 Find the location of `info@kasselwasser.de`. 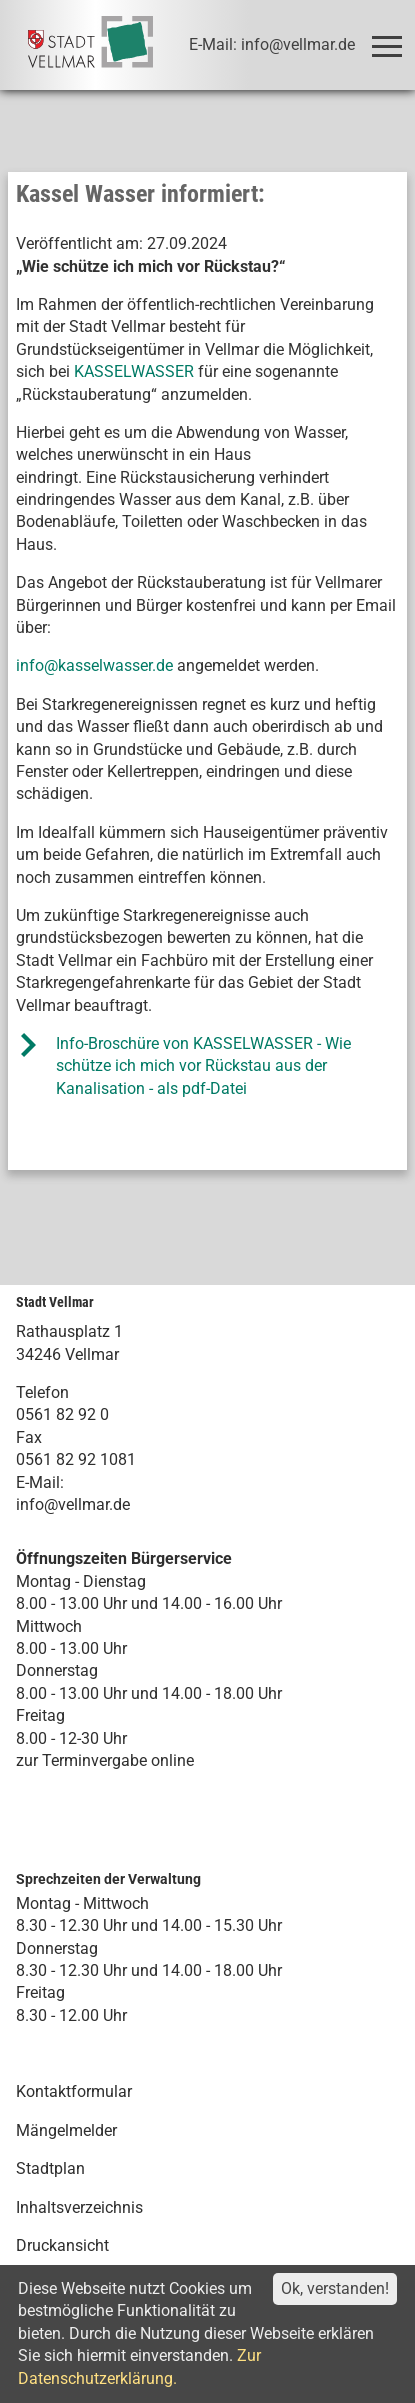

info@kasselwasser.de is located at coordinates (94, 665).